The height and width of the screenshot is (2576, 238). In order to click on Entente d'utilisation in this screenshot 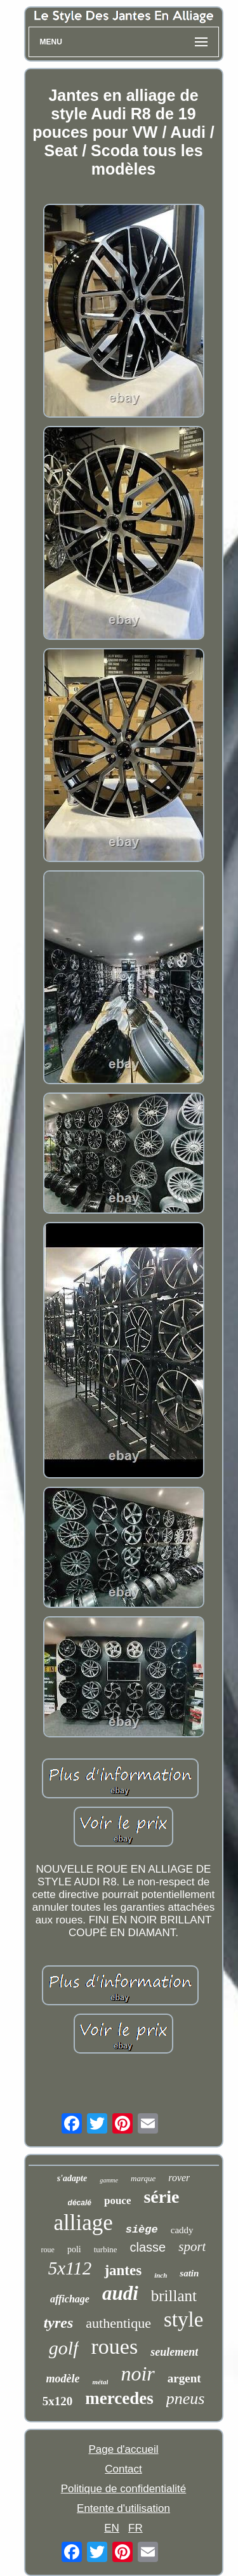, I will do `click(123, 2508)`.